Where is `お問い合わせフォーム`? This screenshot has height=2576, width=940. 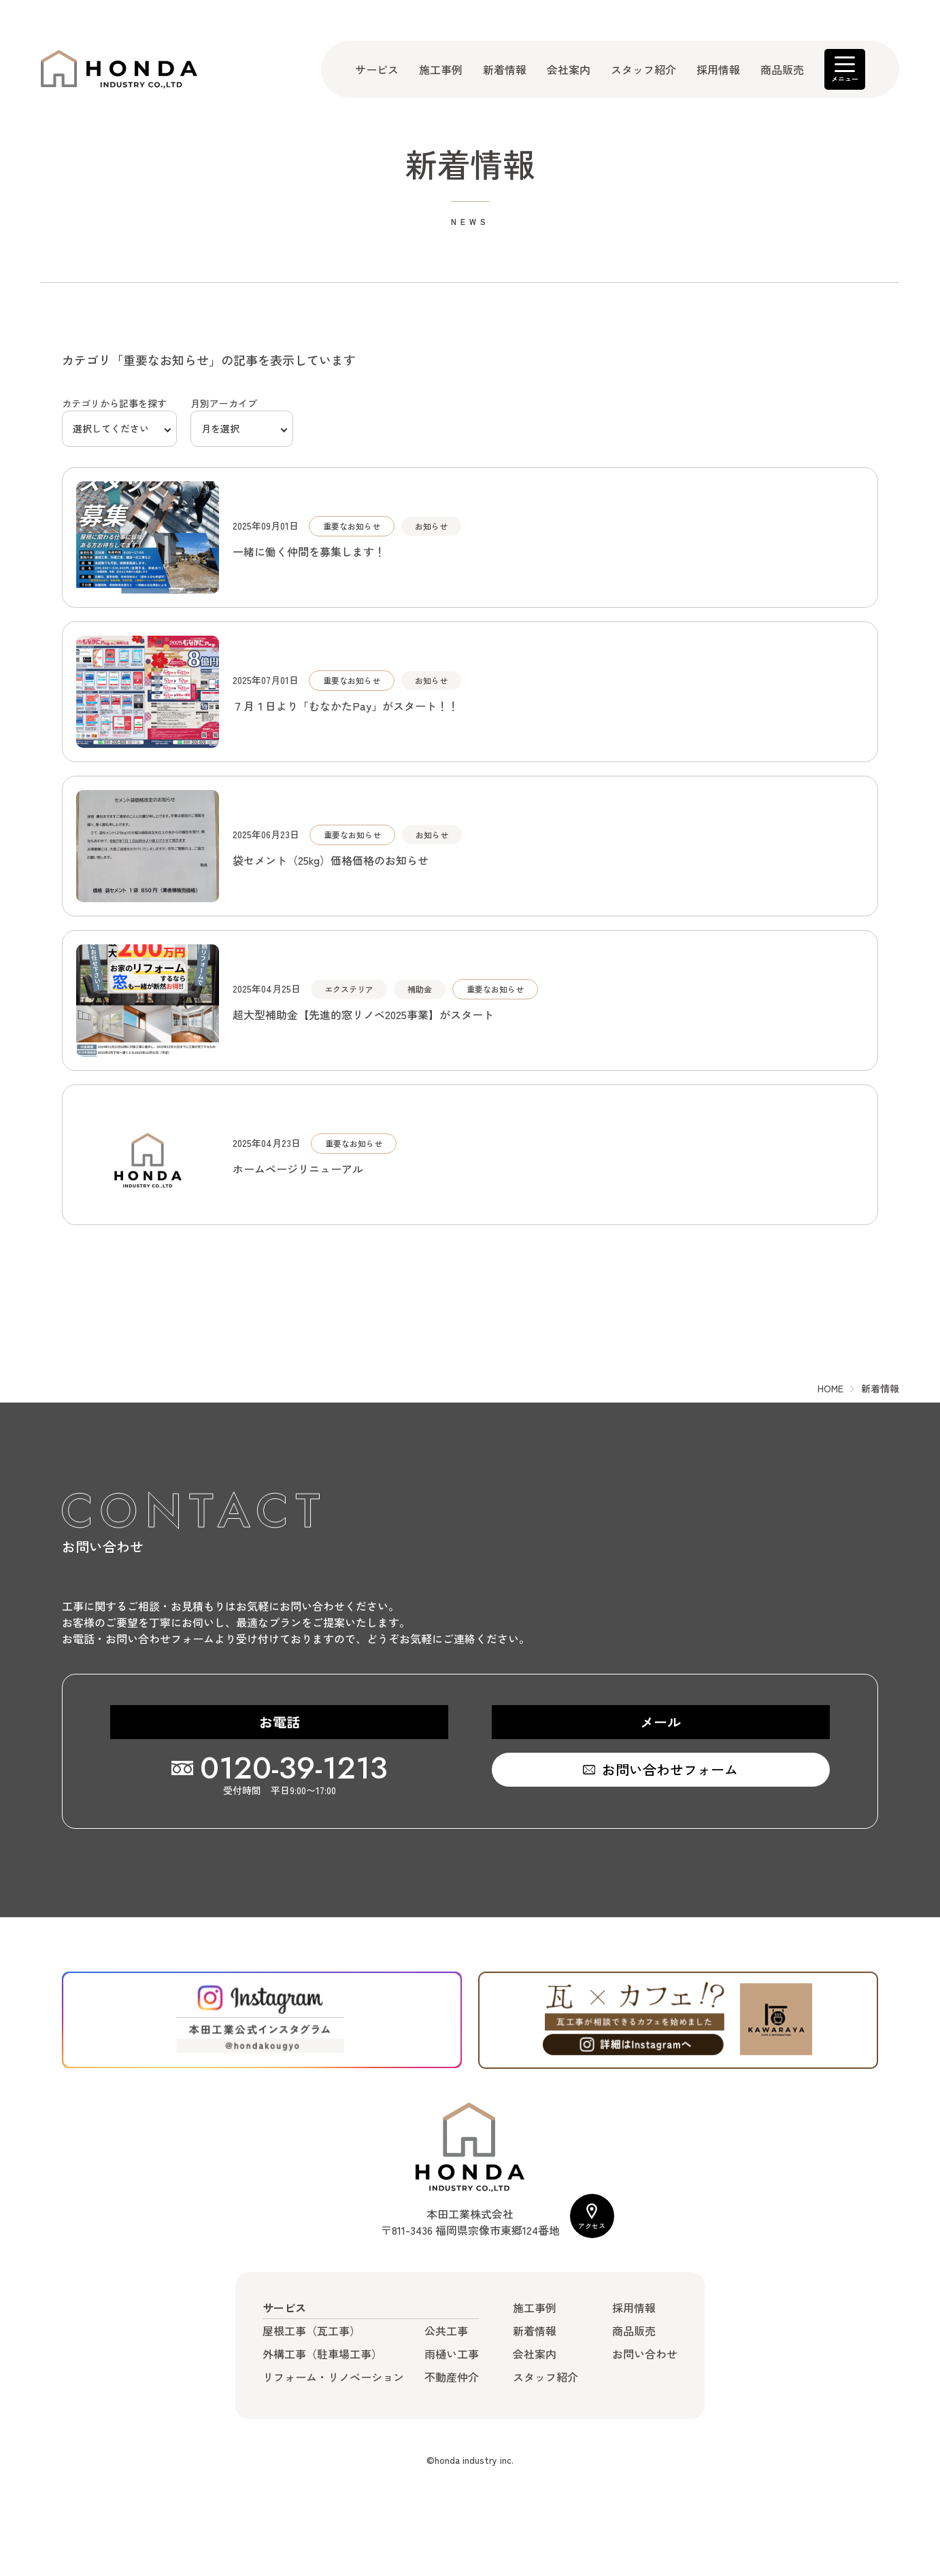 お問い合わせフォーム is located at coordinates (670, 1769).